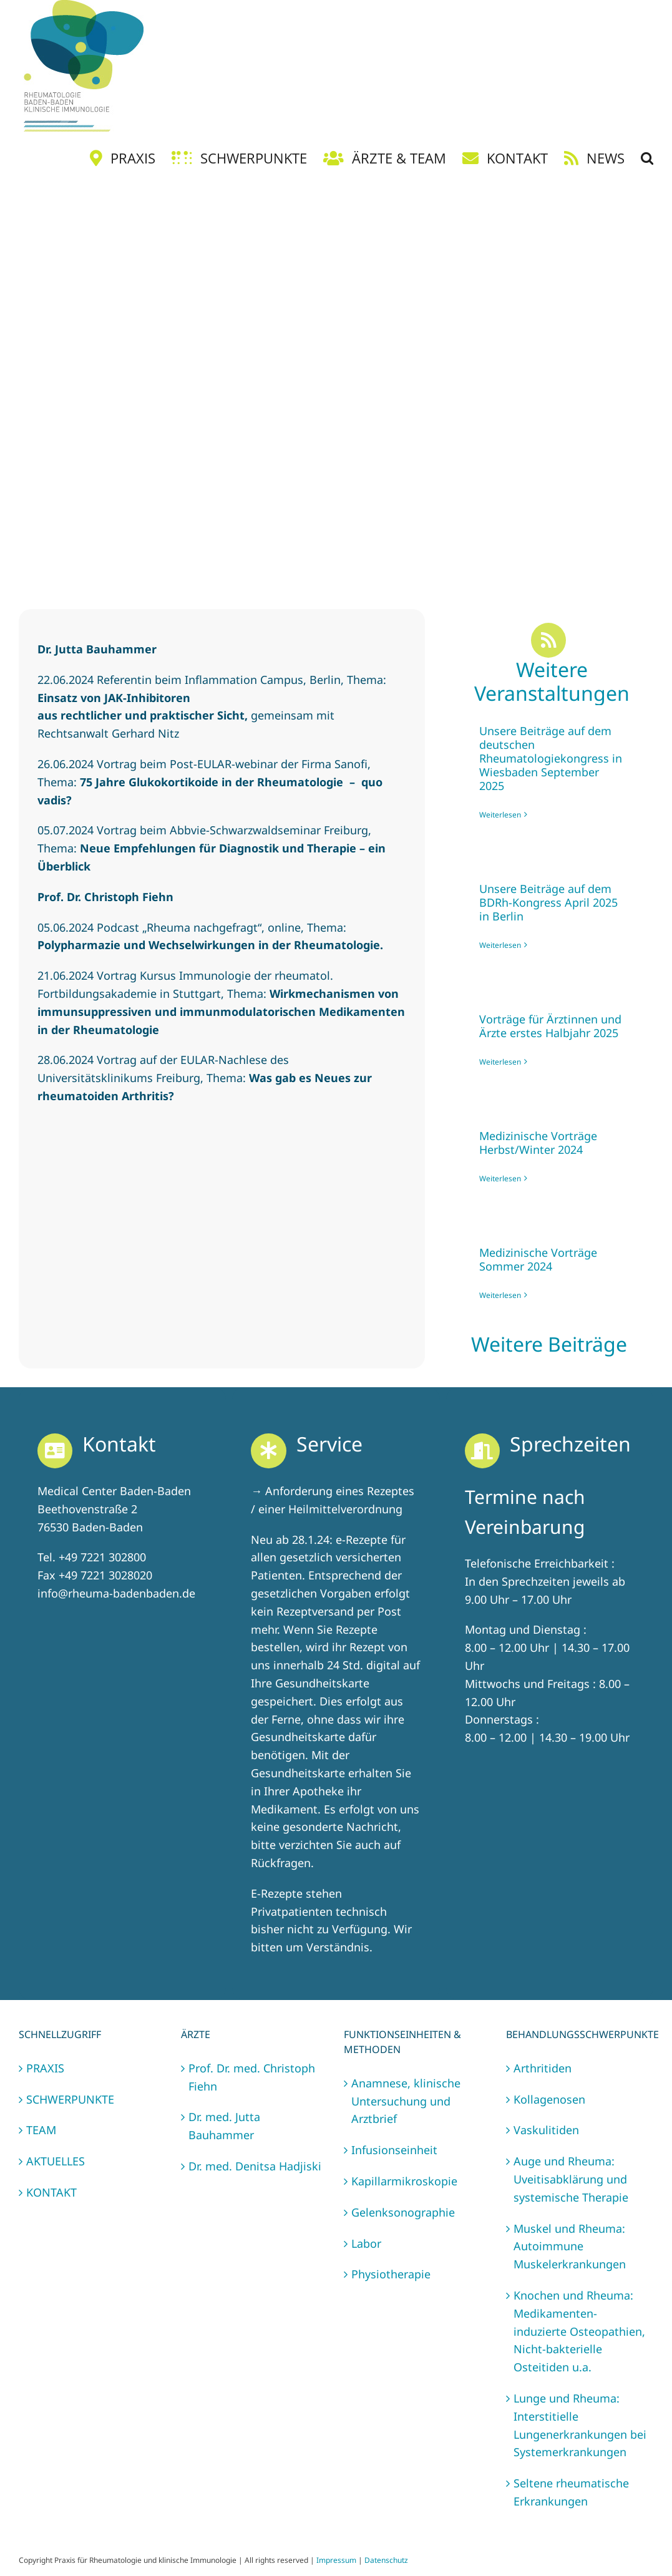 This screenshot has height=2576, width=672. Describe the element at coordinates (546, 2129) in the screenshot. I see `Vaskulitiden` at that location.